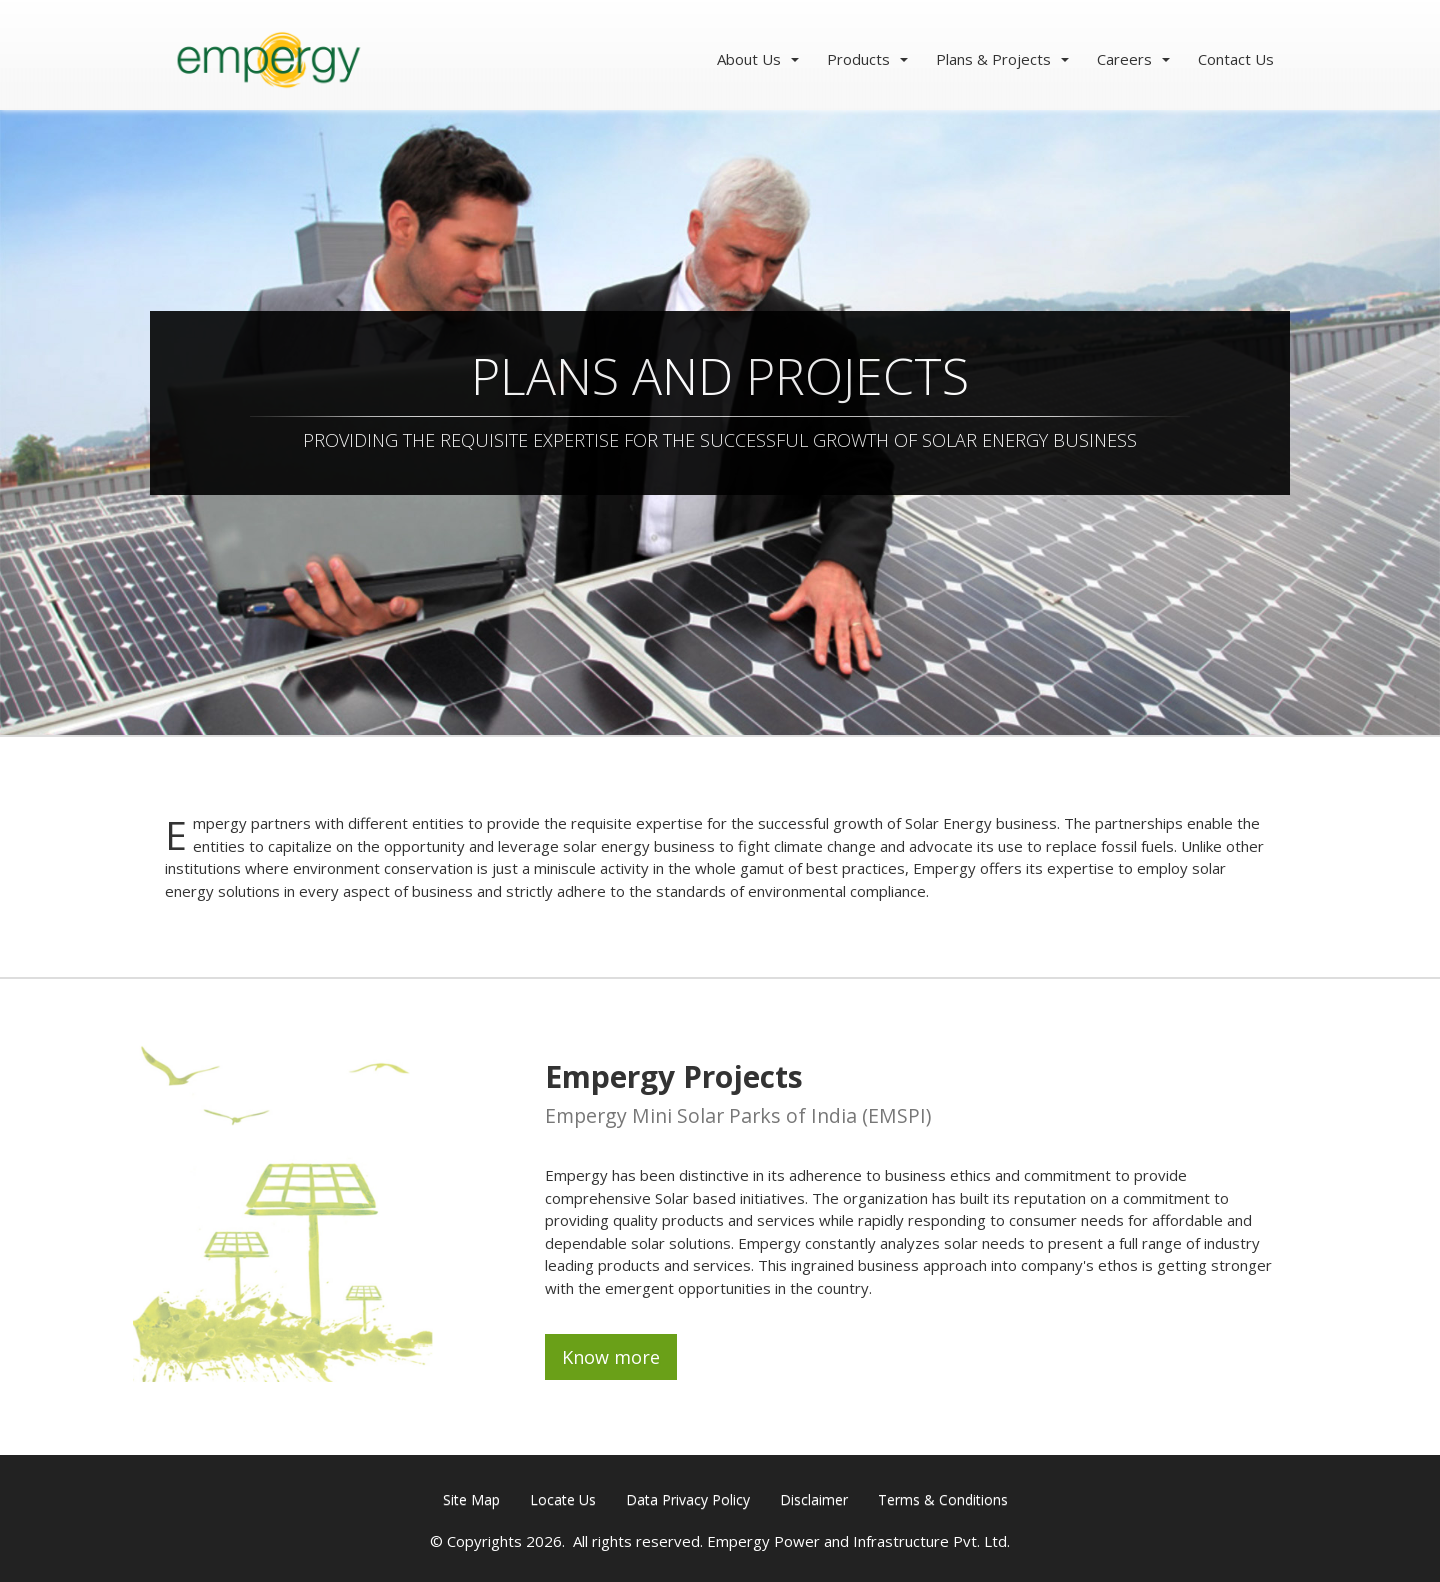  What do you see at coordinates (943, 1499) in the screenshot?
I see `Terms & Conditions` at bounding box center [943, 1499].